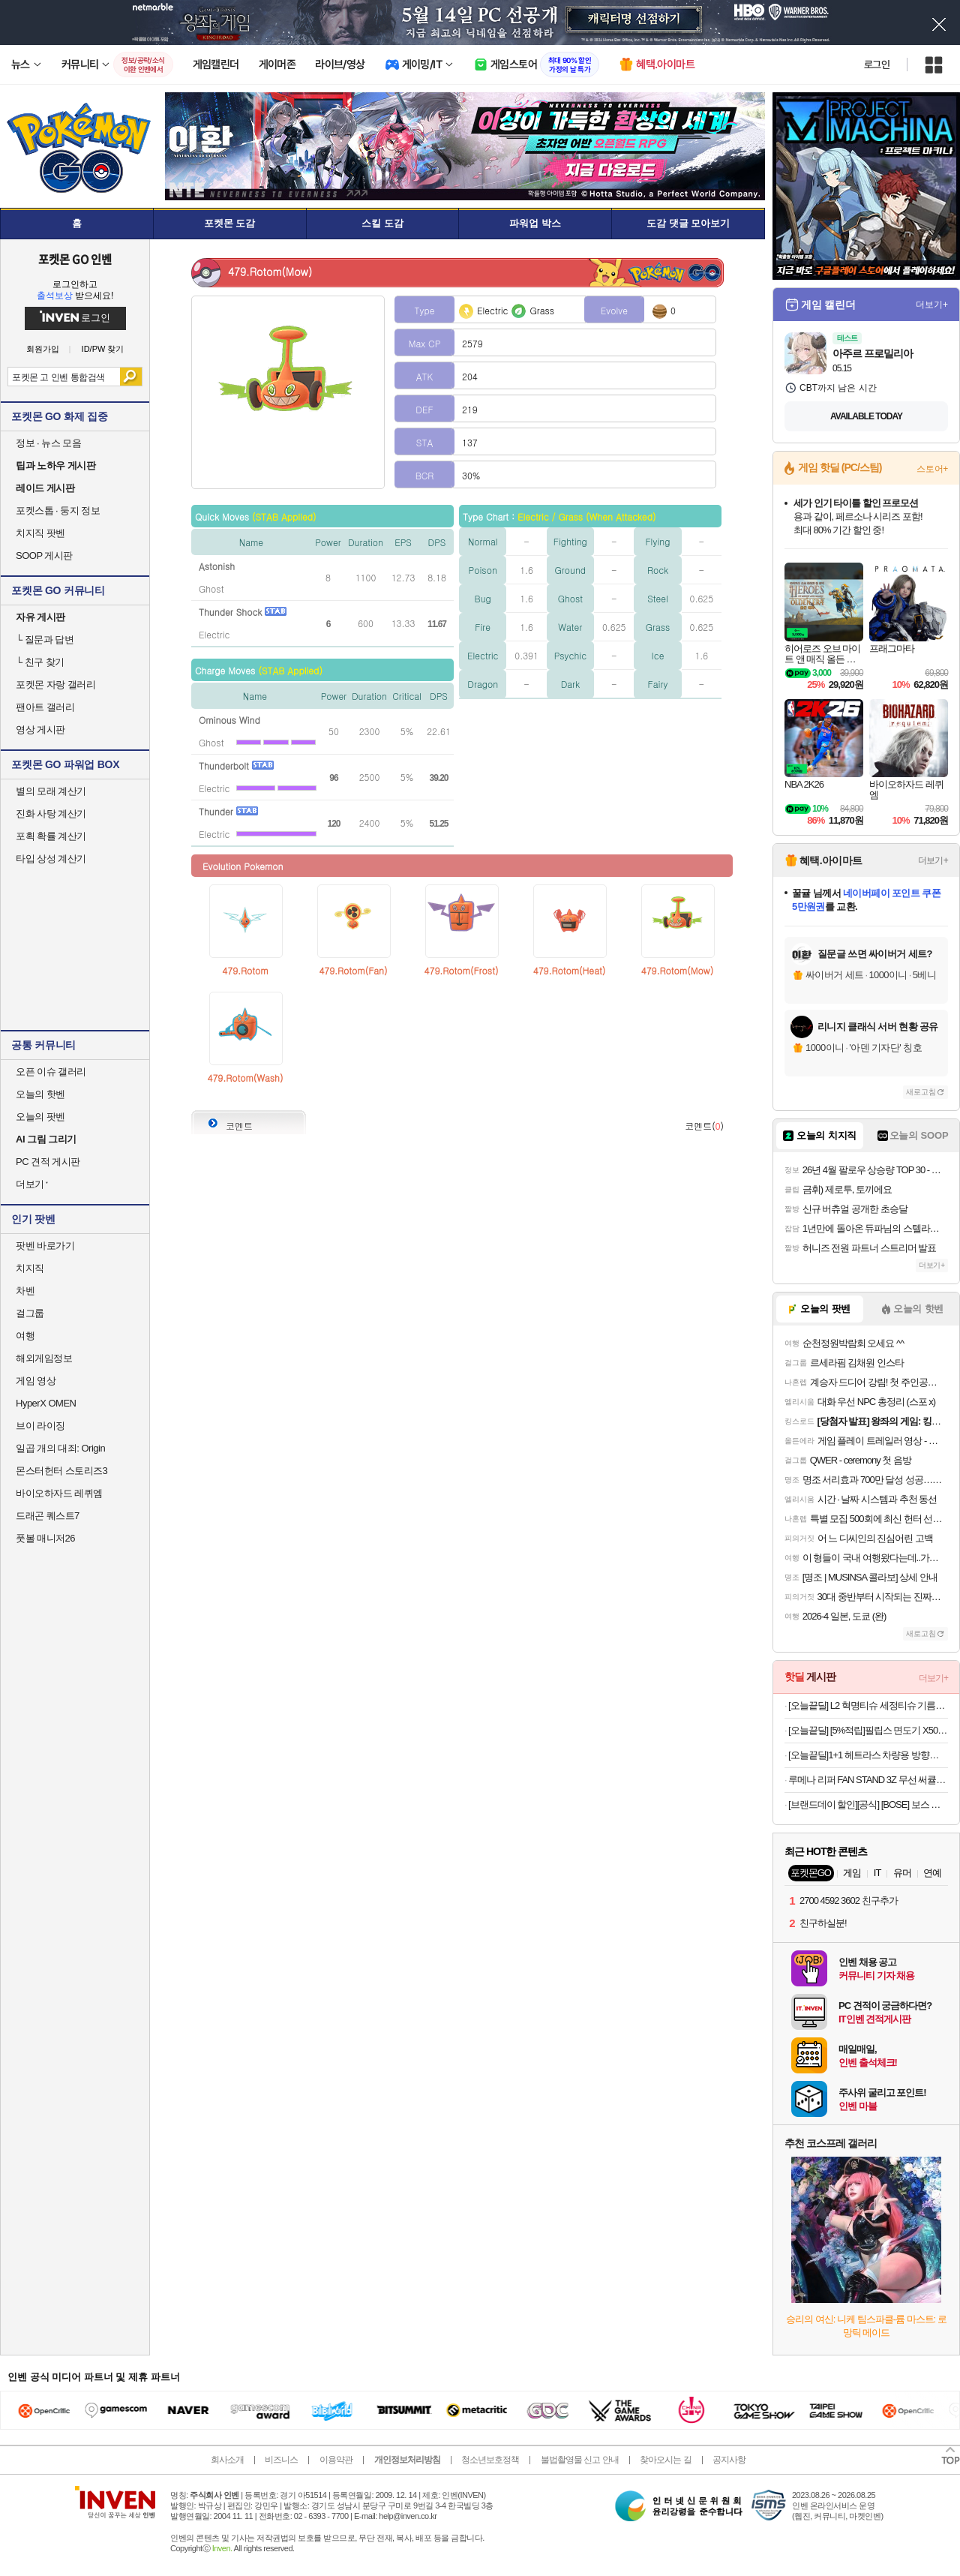  What do you see at coordinates (30, 1313) in the screenshot?
I see `걸그룹` at bounding box center [30, 1313].